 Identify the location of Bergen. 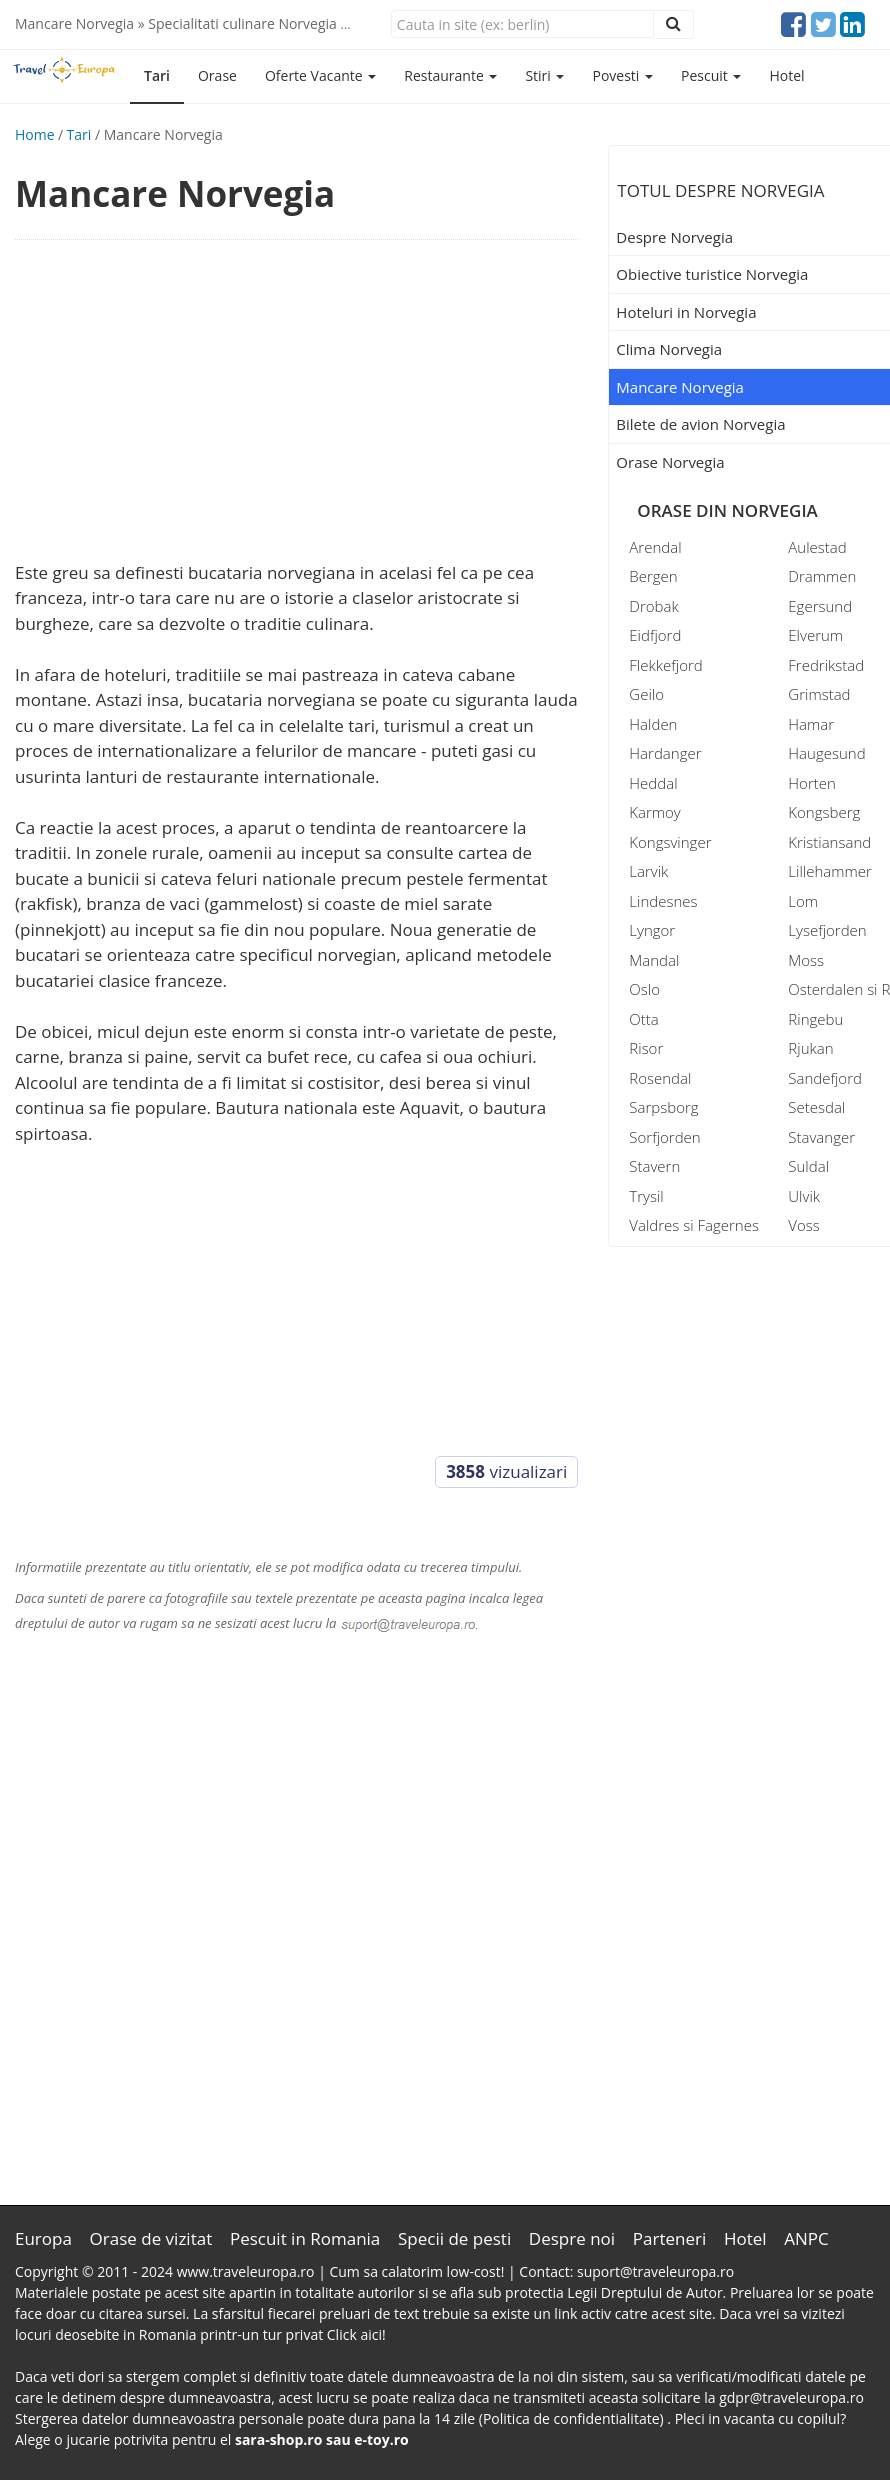
(653, 576).